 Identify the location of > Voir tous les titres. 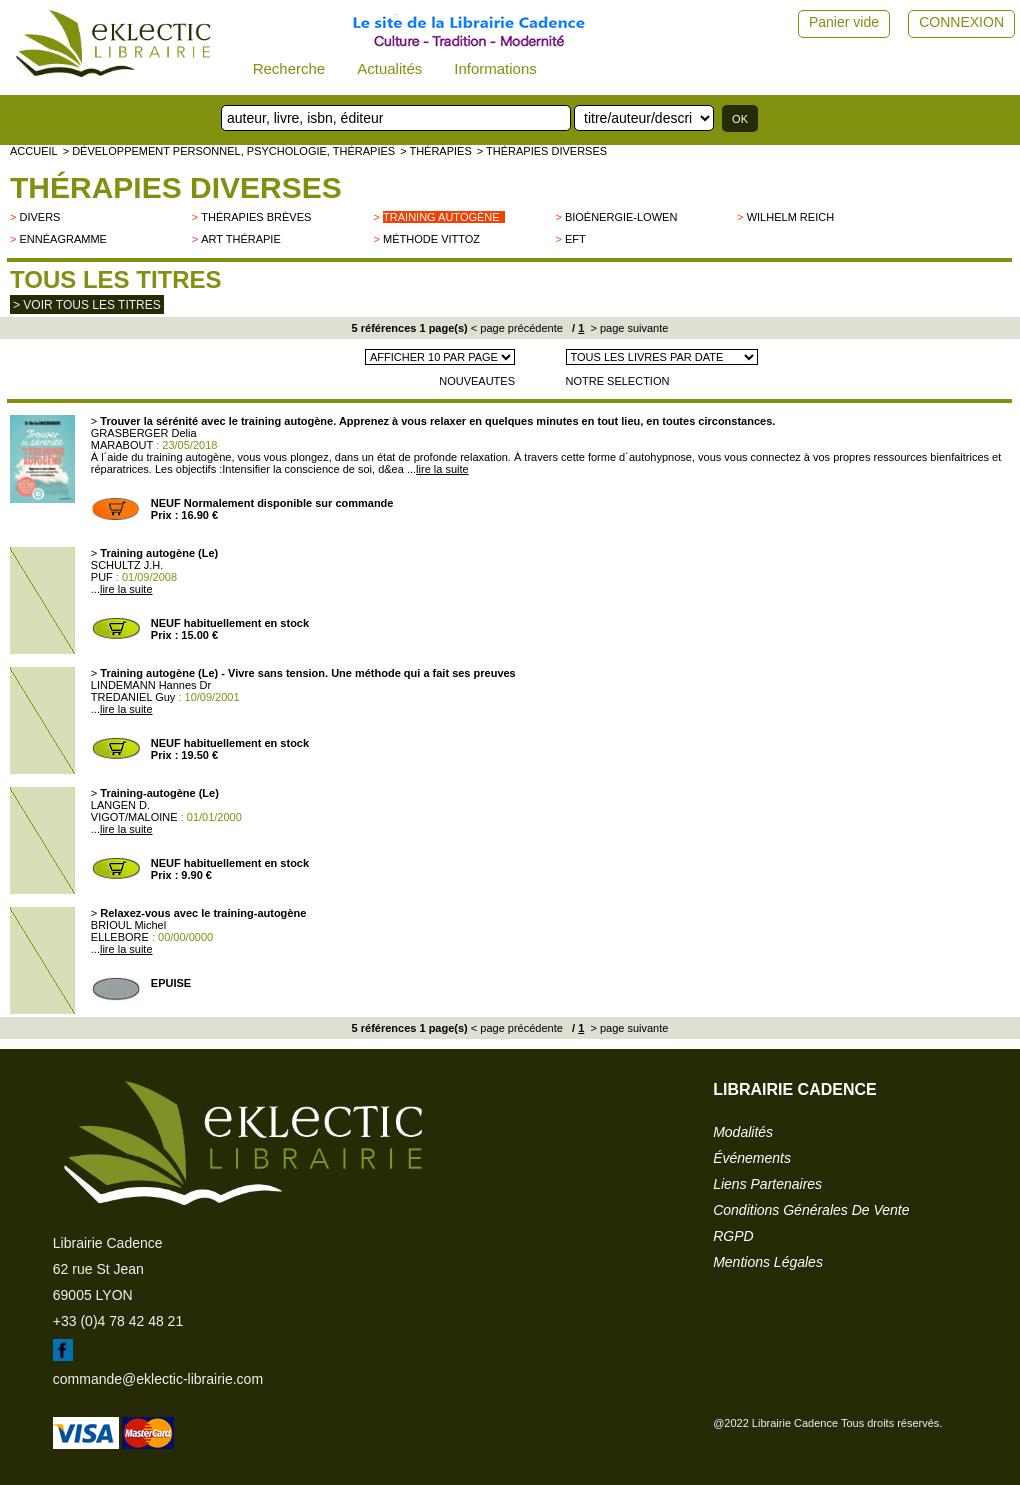
(87, 305).